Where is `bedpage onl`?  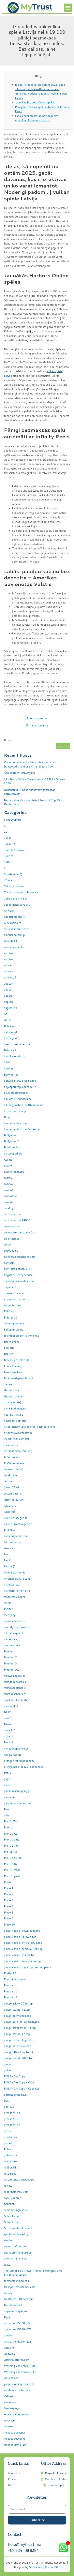 bedpage onl is located at coordinates (11, 1038).